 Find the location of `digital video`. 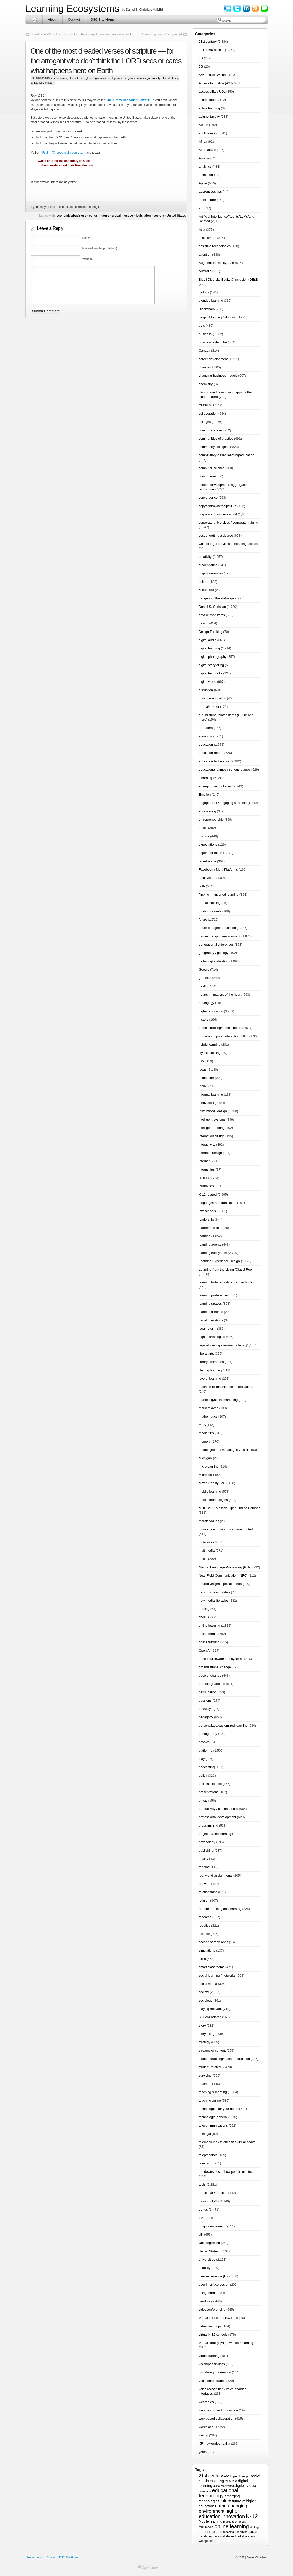

digital video is located at coordinates (207, 682).